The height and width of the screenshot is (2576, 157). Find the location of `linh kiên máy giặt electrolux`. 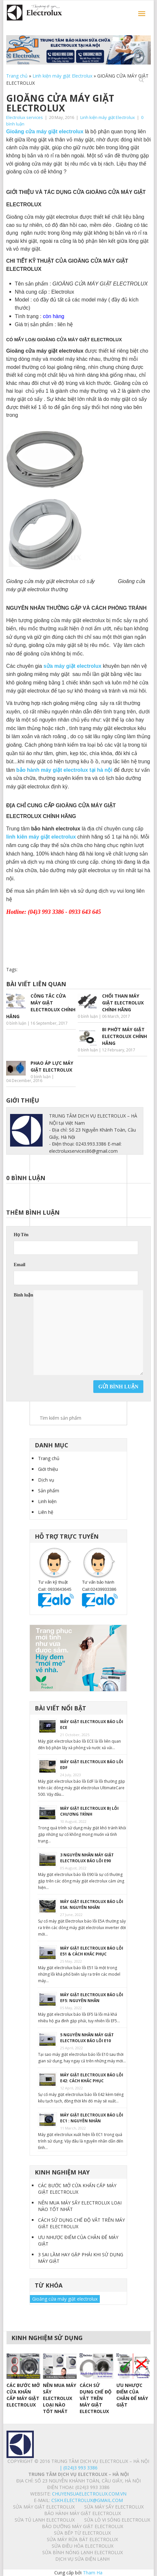

linh kiên máy giặt electrolux is located at coordinates (41, 837).